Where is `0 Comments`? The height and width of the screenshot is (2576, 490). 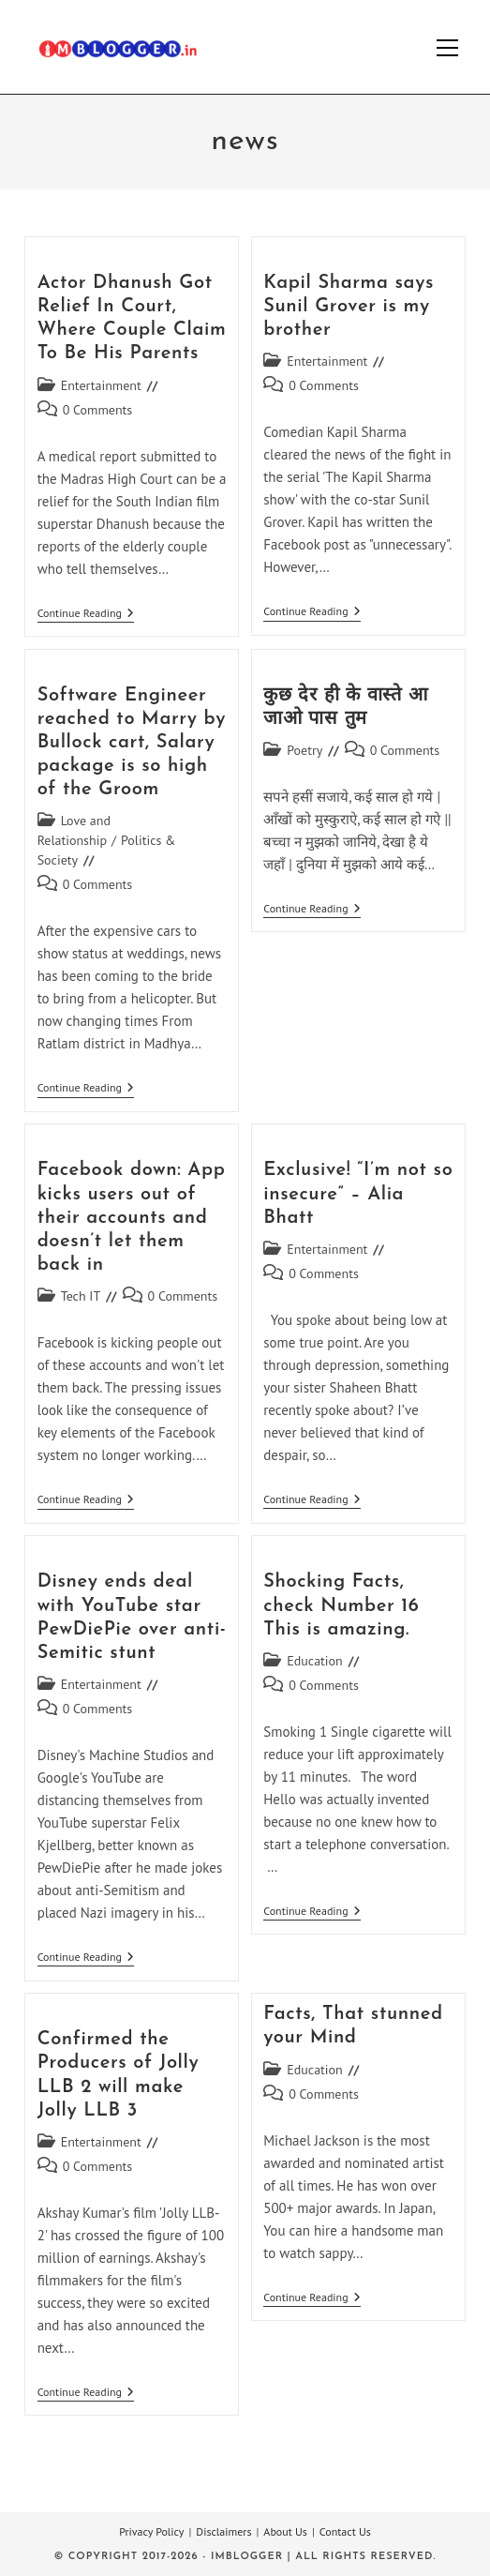
0 Comments is located at coordinates (98, 409).